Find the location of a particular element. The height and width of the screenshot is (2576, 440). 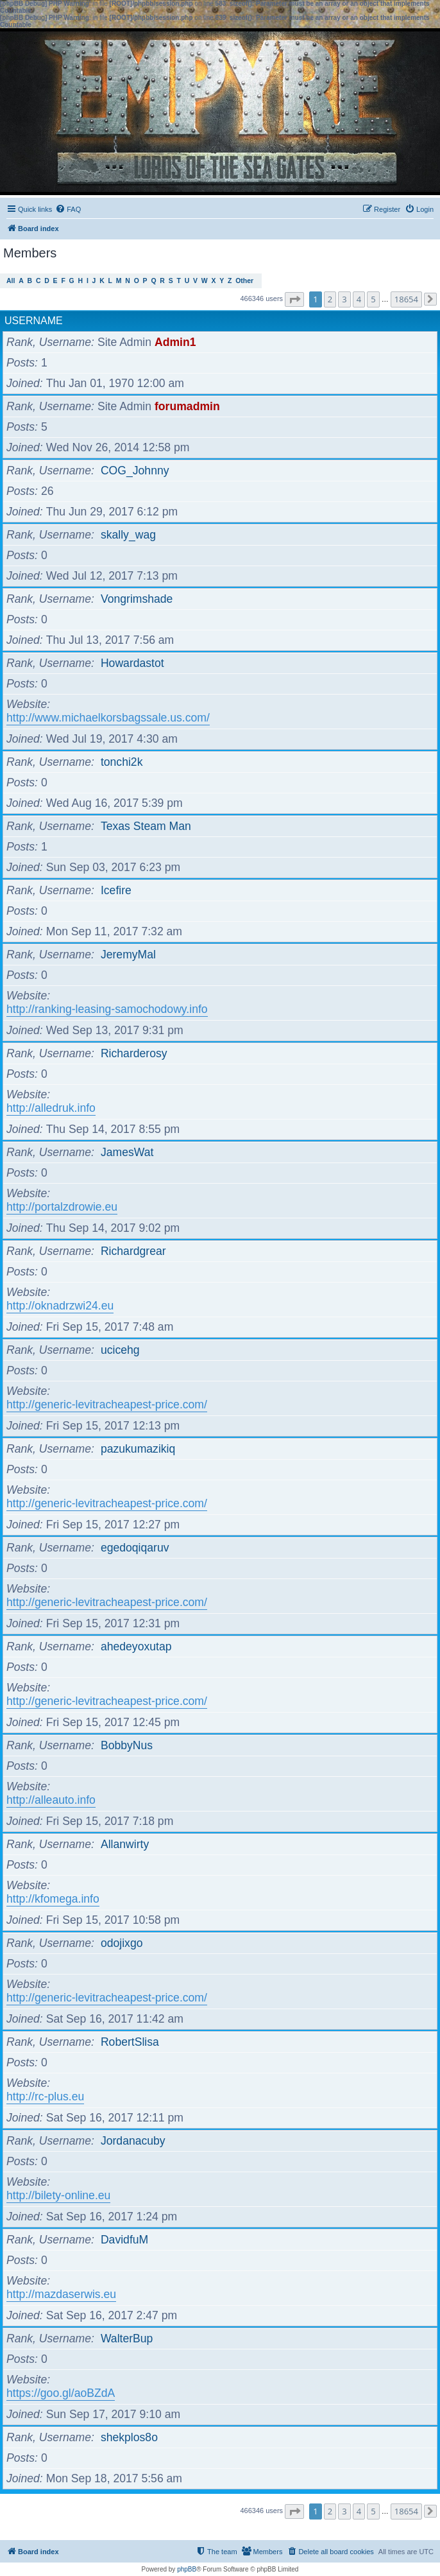

Username is located at coordinates (33, 320).